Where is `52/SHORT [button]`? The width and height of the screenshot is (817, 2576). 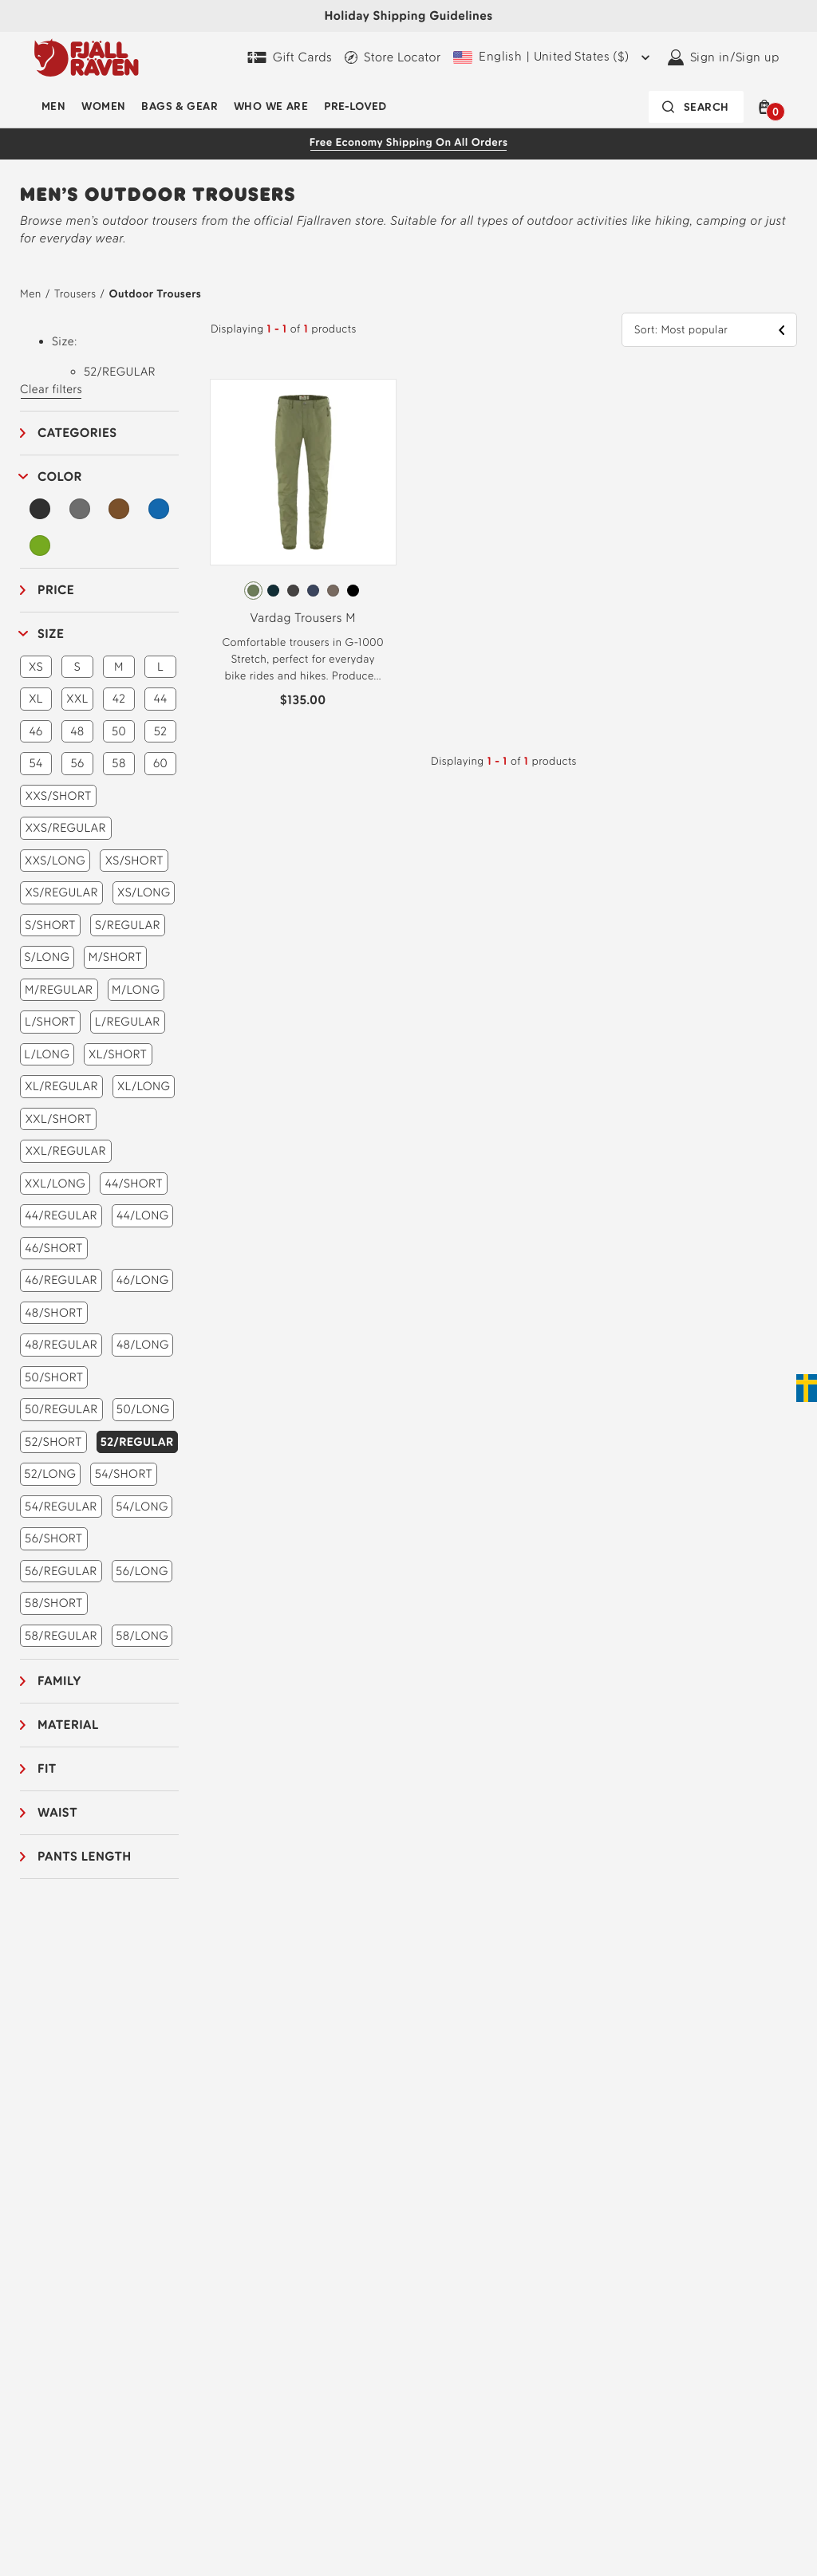
52/SHORT [button] is located at coordinates (53, 1442).